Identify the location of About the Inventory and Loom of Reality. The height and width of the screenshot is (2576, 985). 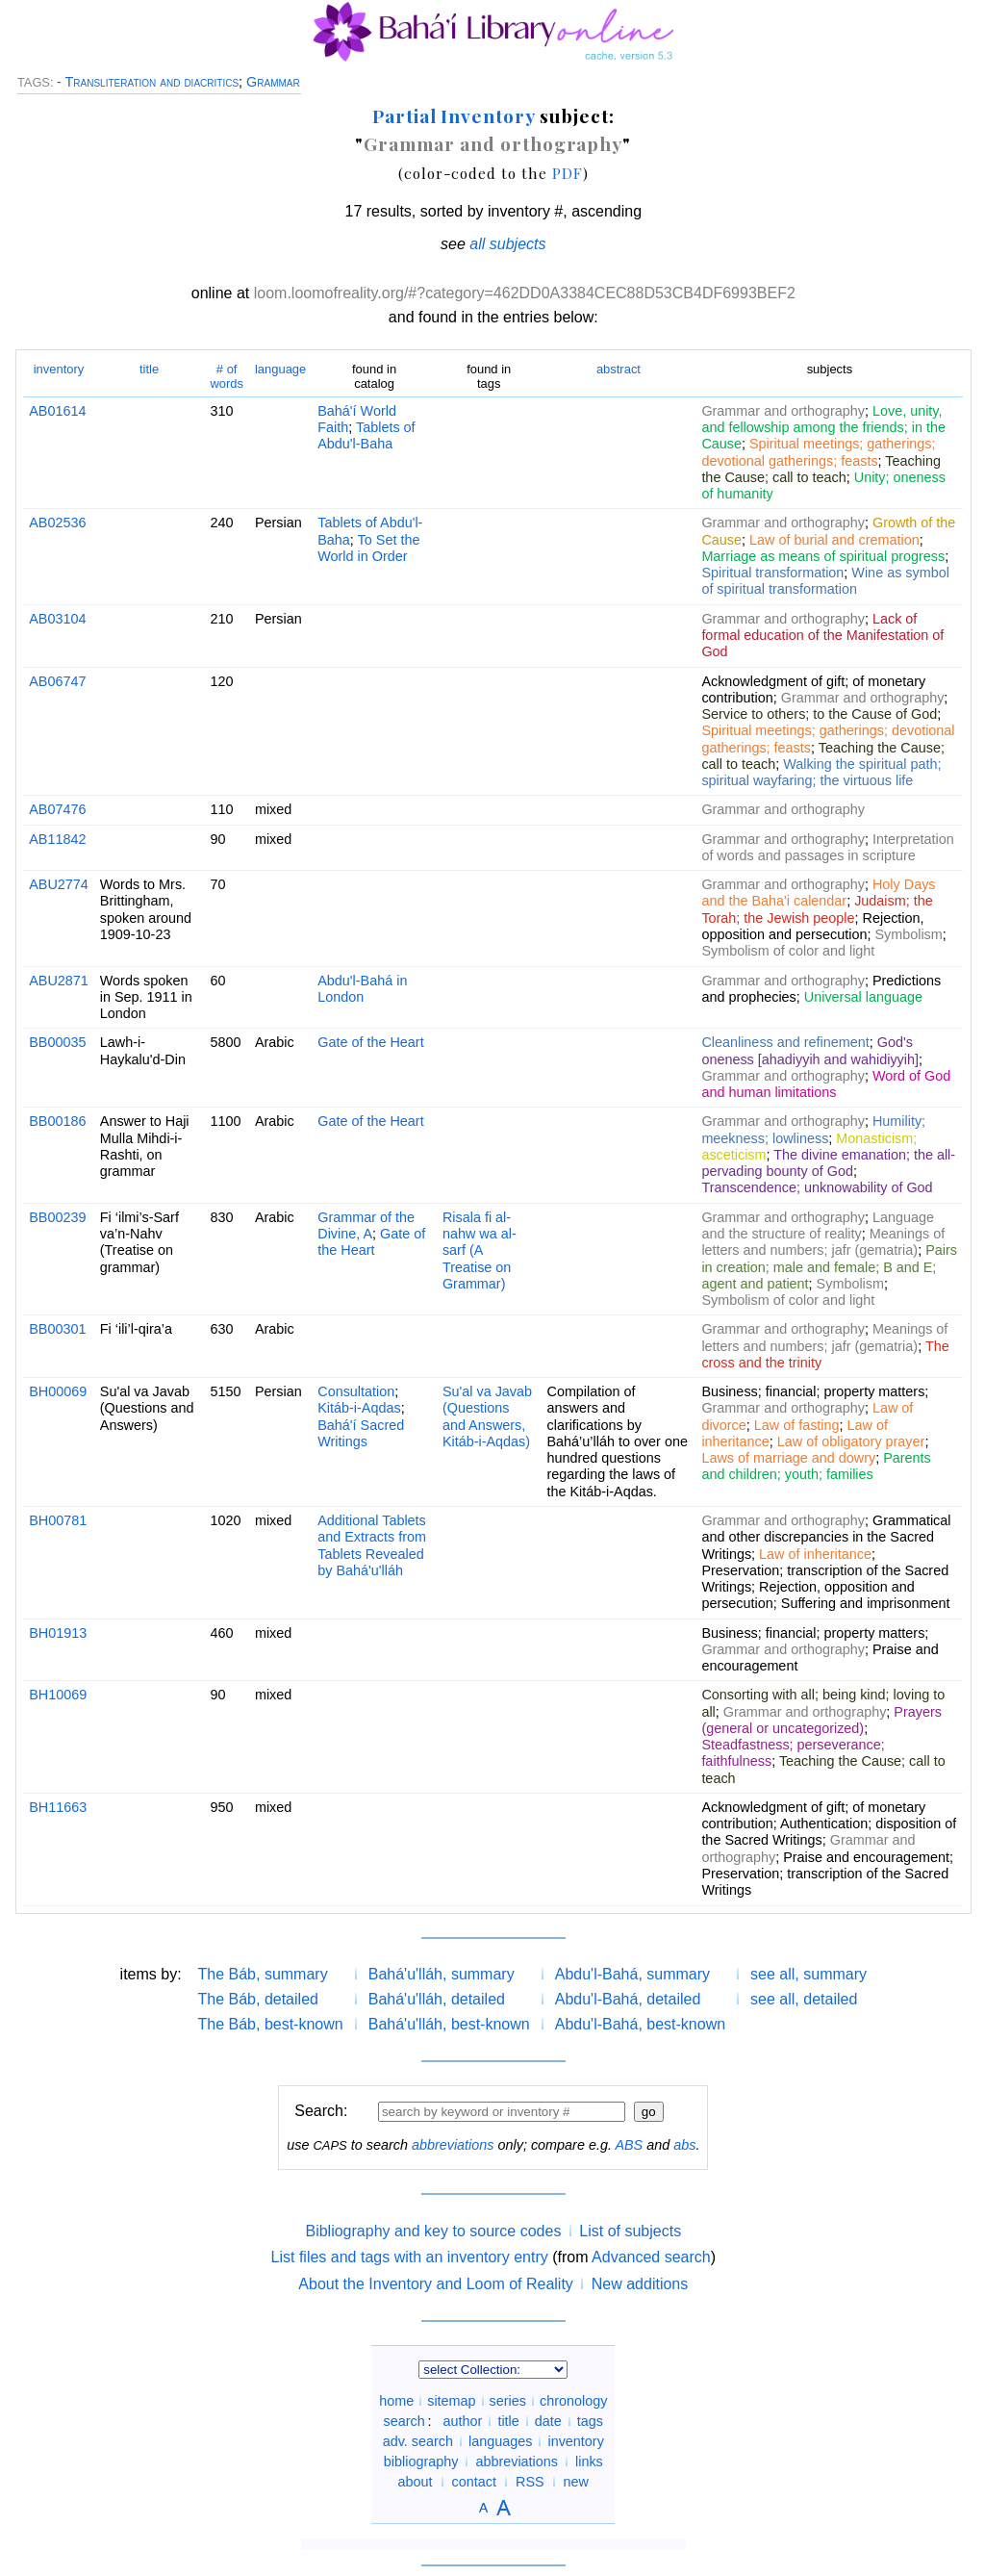
(435, 2284).